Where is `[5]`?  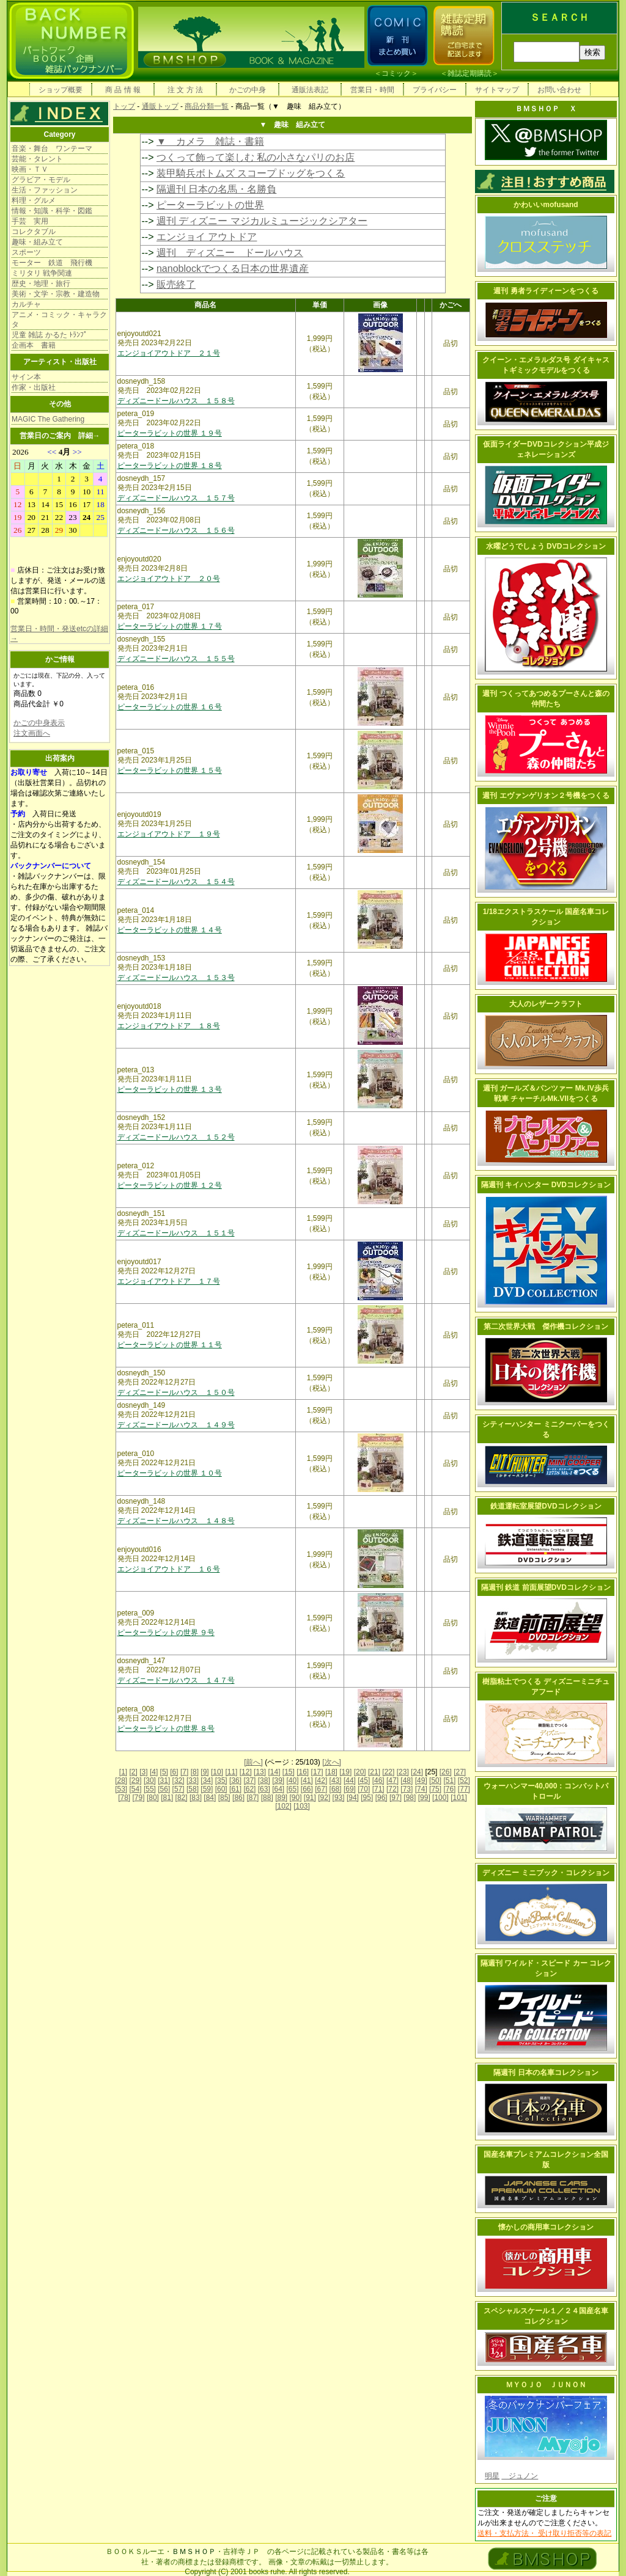 [5] is located at coordinates (164, 1772).